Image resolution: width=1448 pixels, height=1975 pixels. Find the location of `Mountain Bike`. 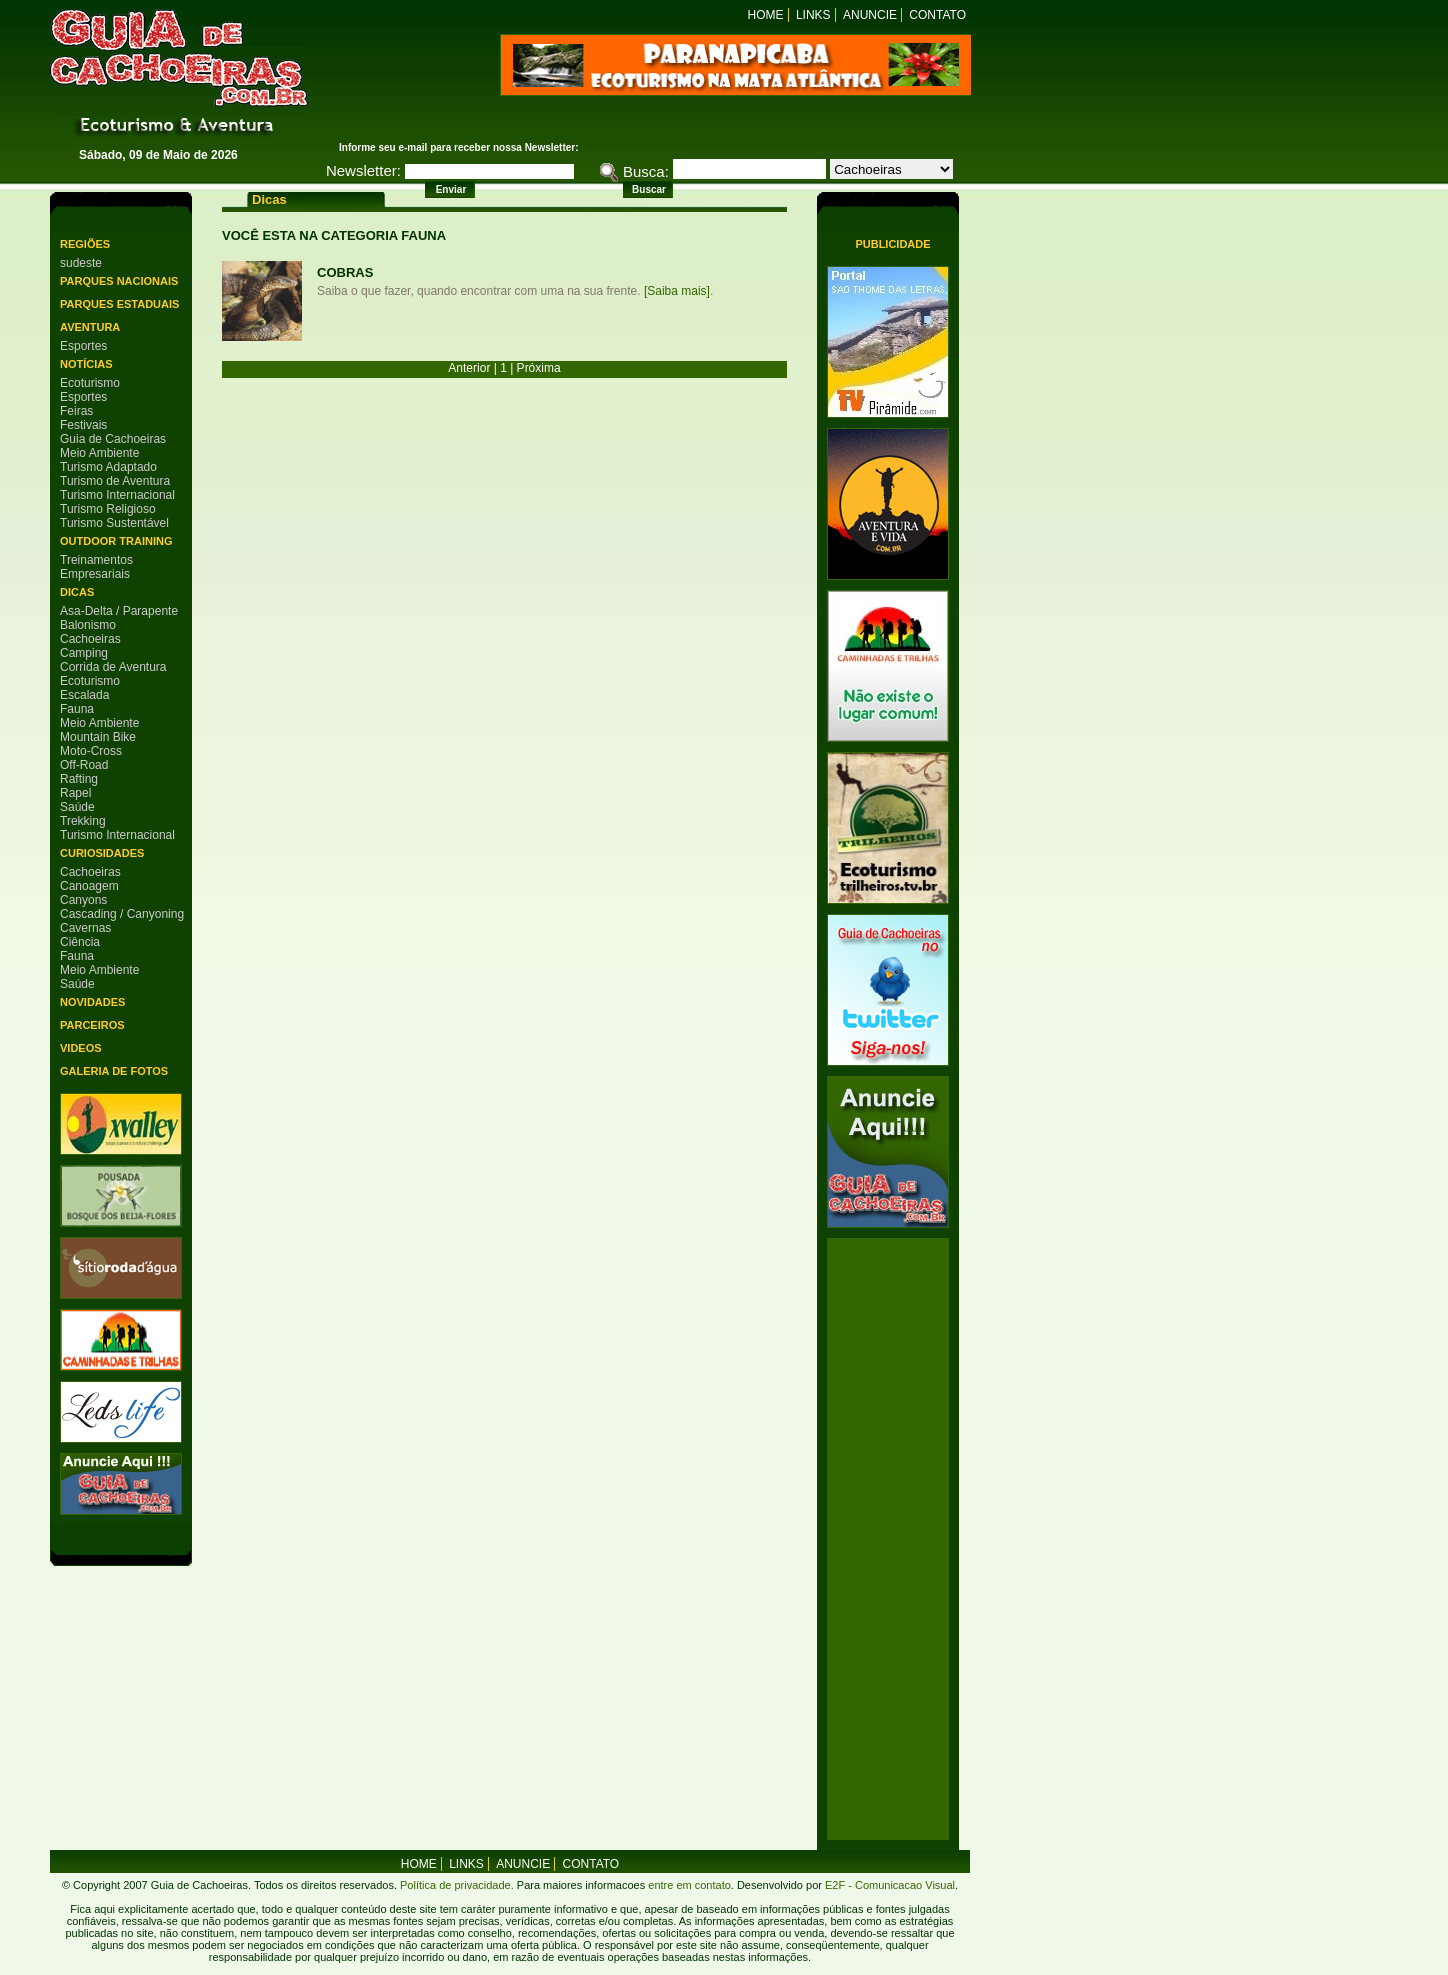

Mountain Bike is located at coordinates (98, 737).